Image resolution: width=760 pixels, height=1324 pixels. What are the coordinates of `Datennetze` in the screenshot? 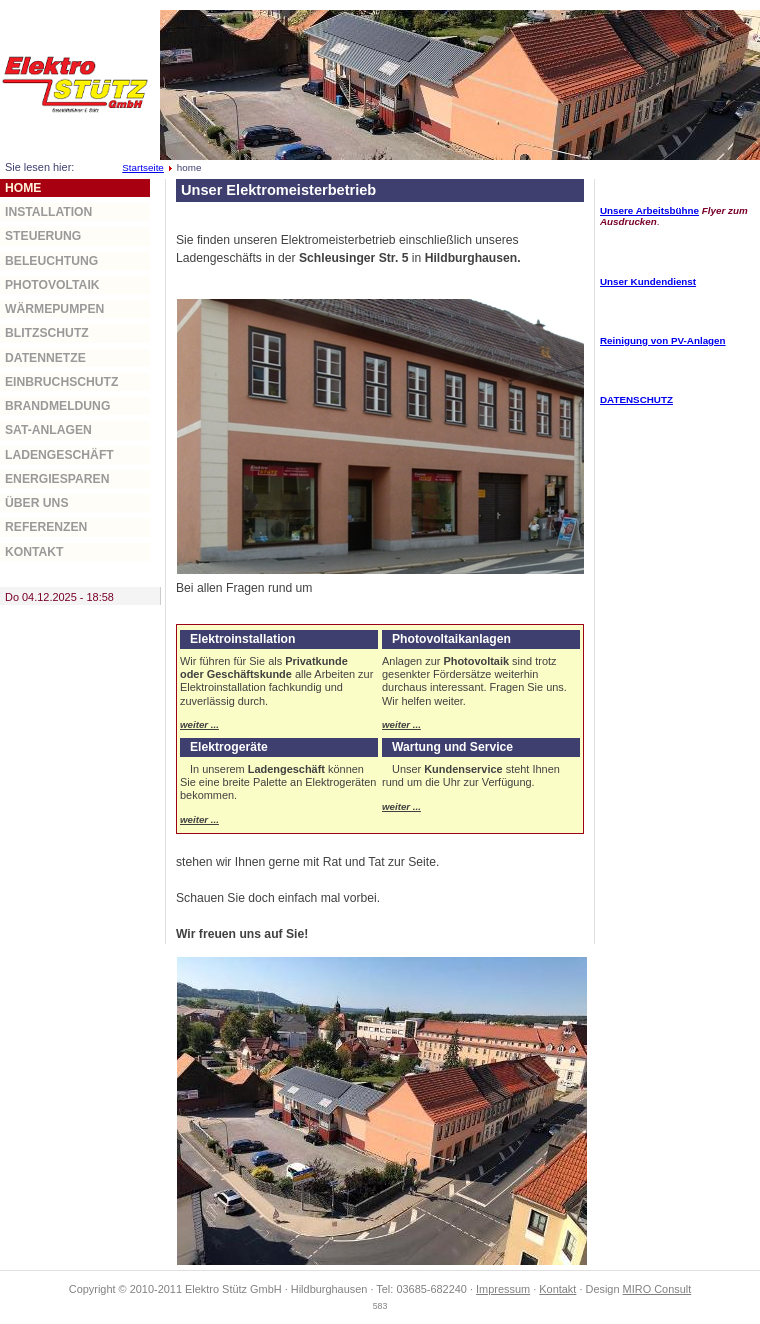 It's located at (45, 358).